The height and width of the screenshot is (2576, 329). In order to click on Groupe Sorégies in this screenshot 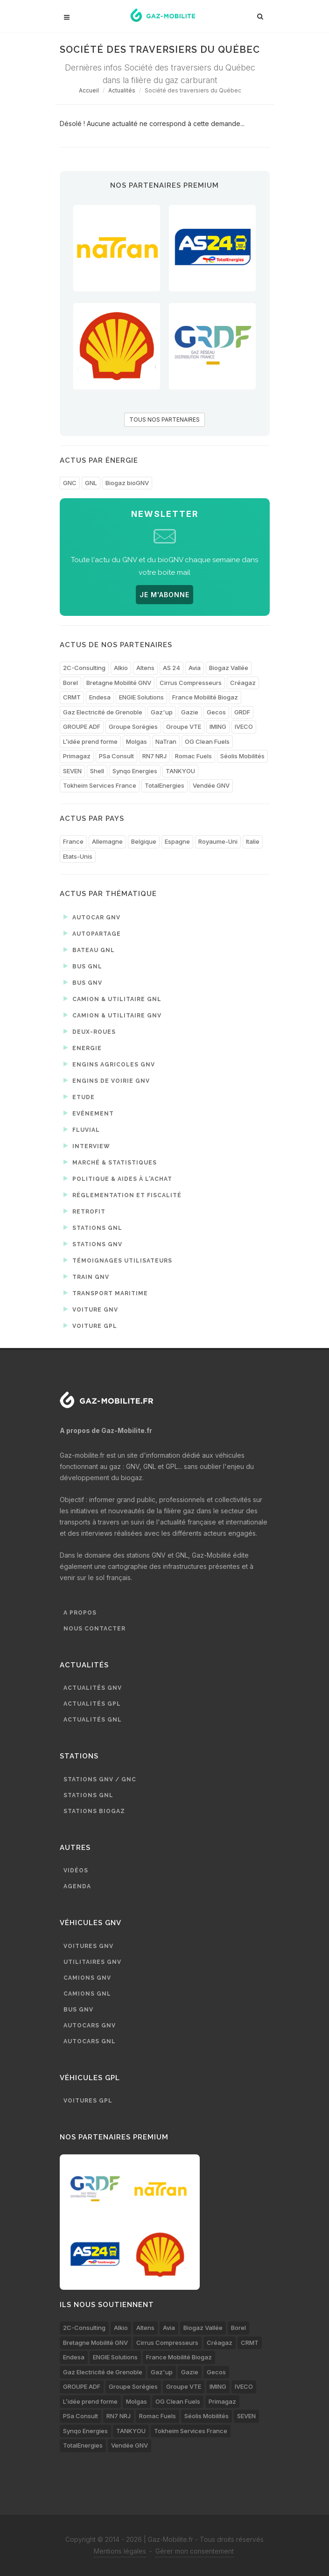, I will do `click(133, 726)`.